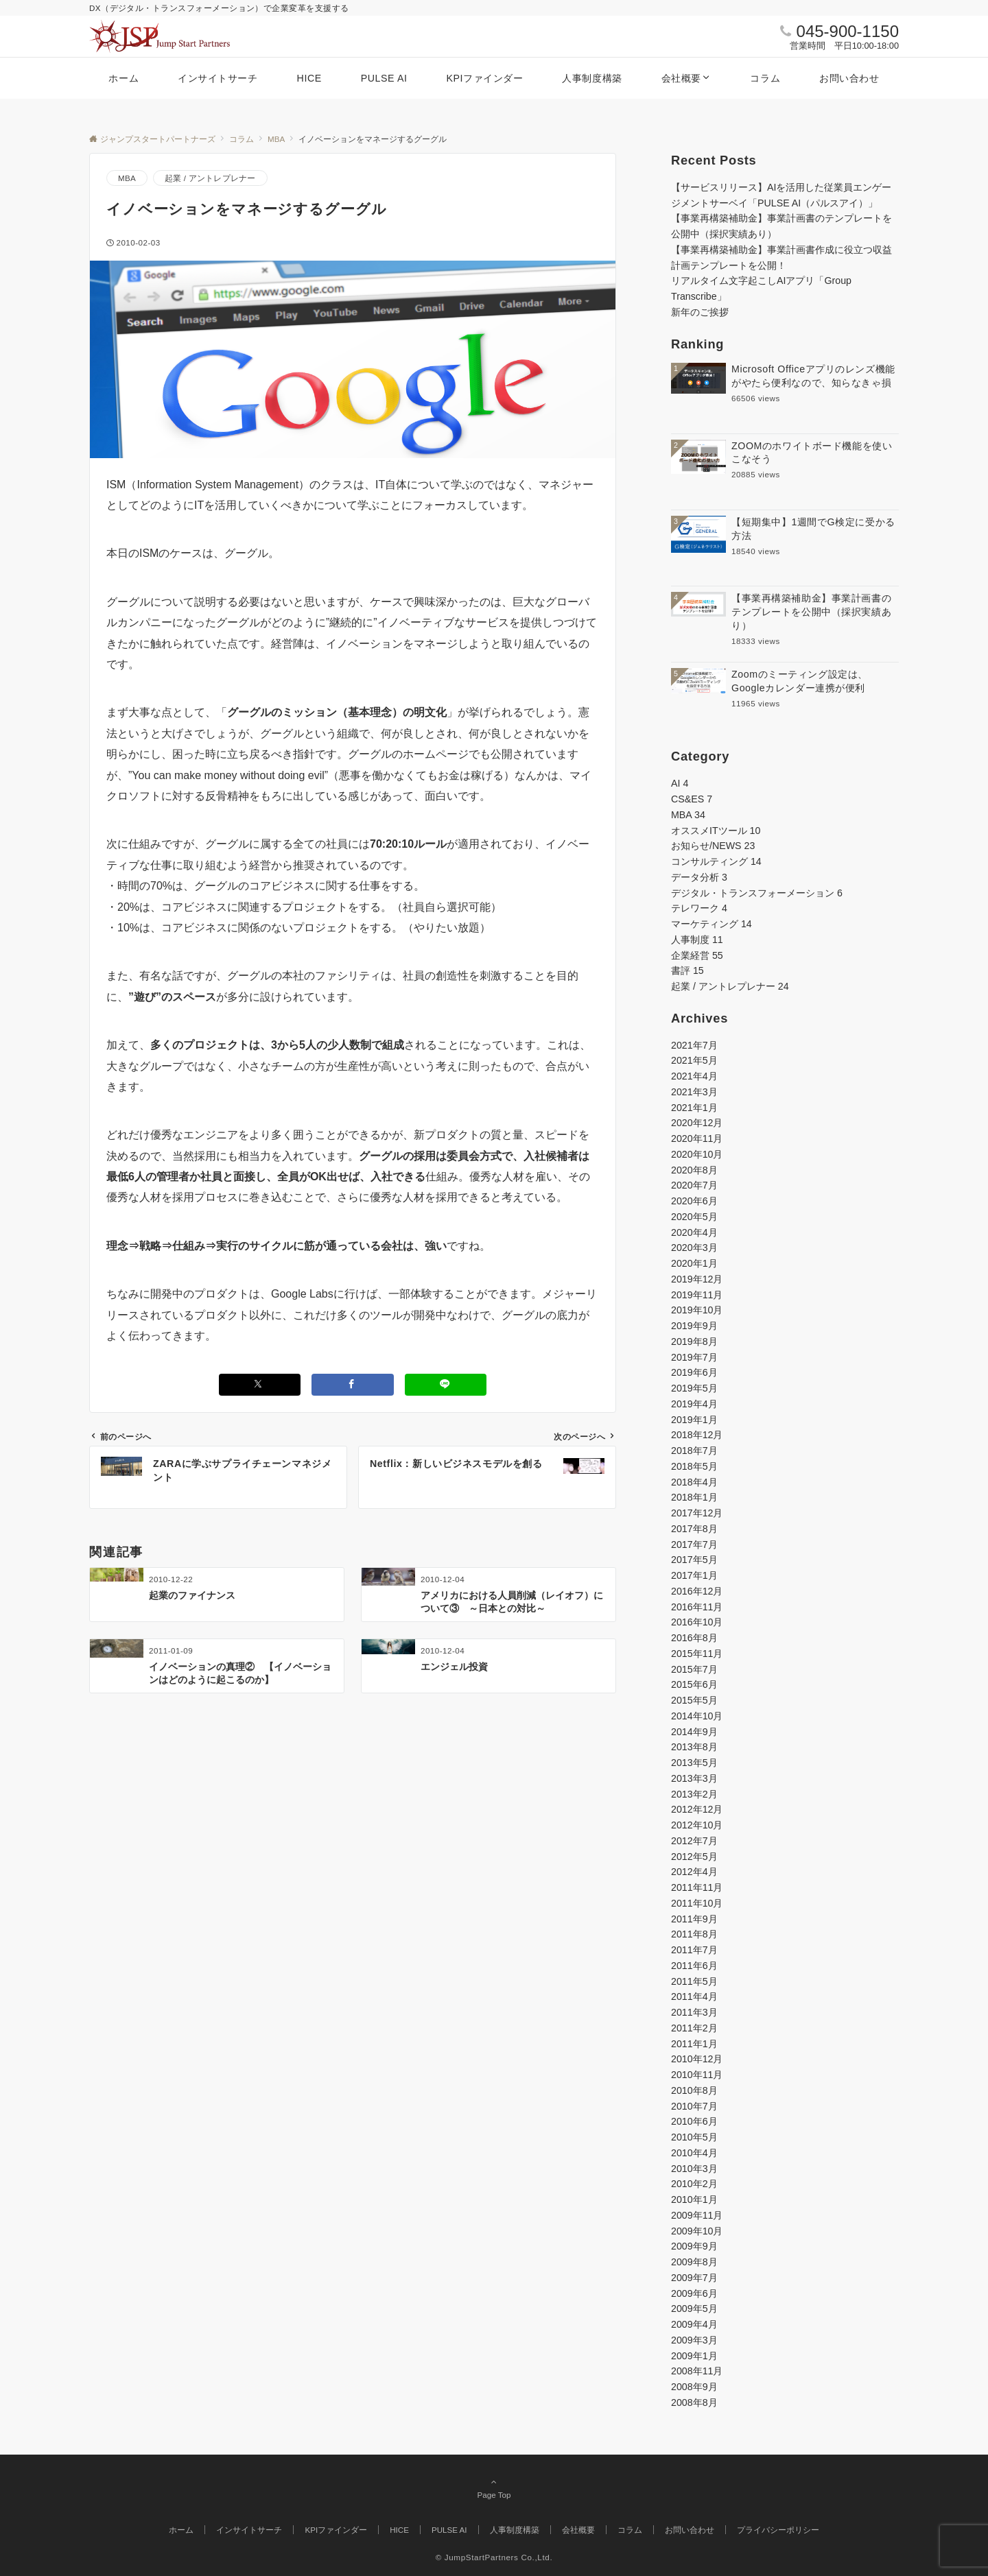 The height and width of the screenshot is (2576, 988). I want to click on 2010年11月, so click(696, 2074).